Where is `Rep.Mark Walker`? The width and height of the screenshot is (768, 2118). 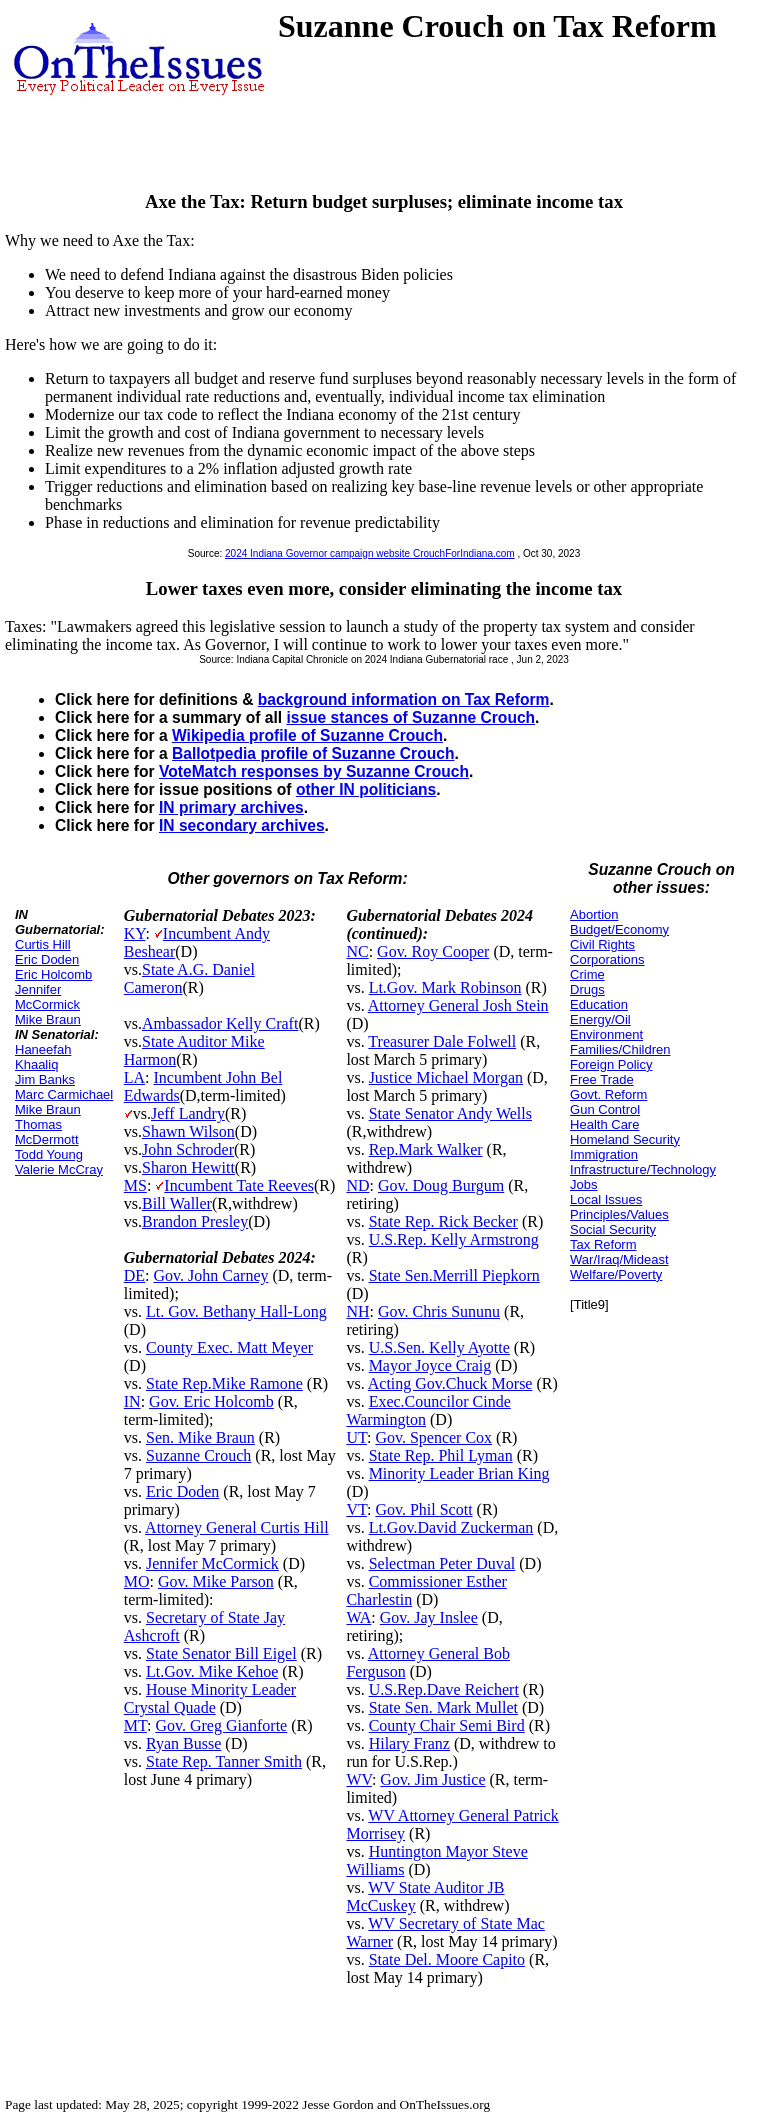 Rep.Mark Walker is located at coordinates (426, 1149).